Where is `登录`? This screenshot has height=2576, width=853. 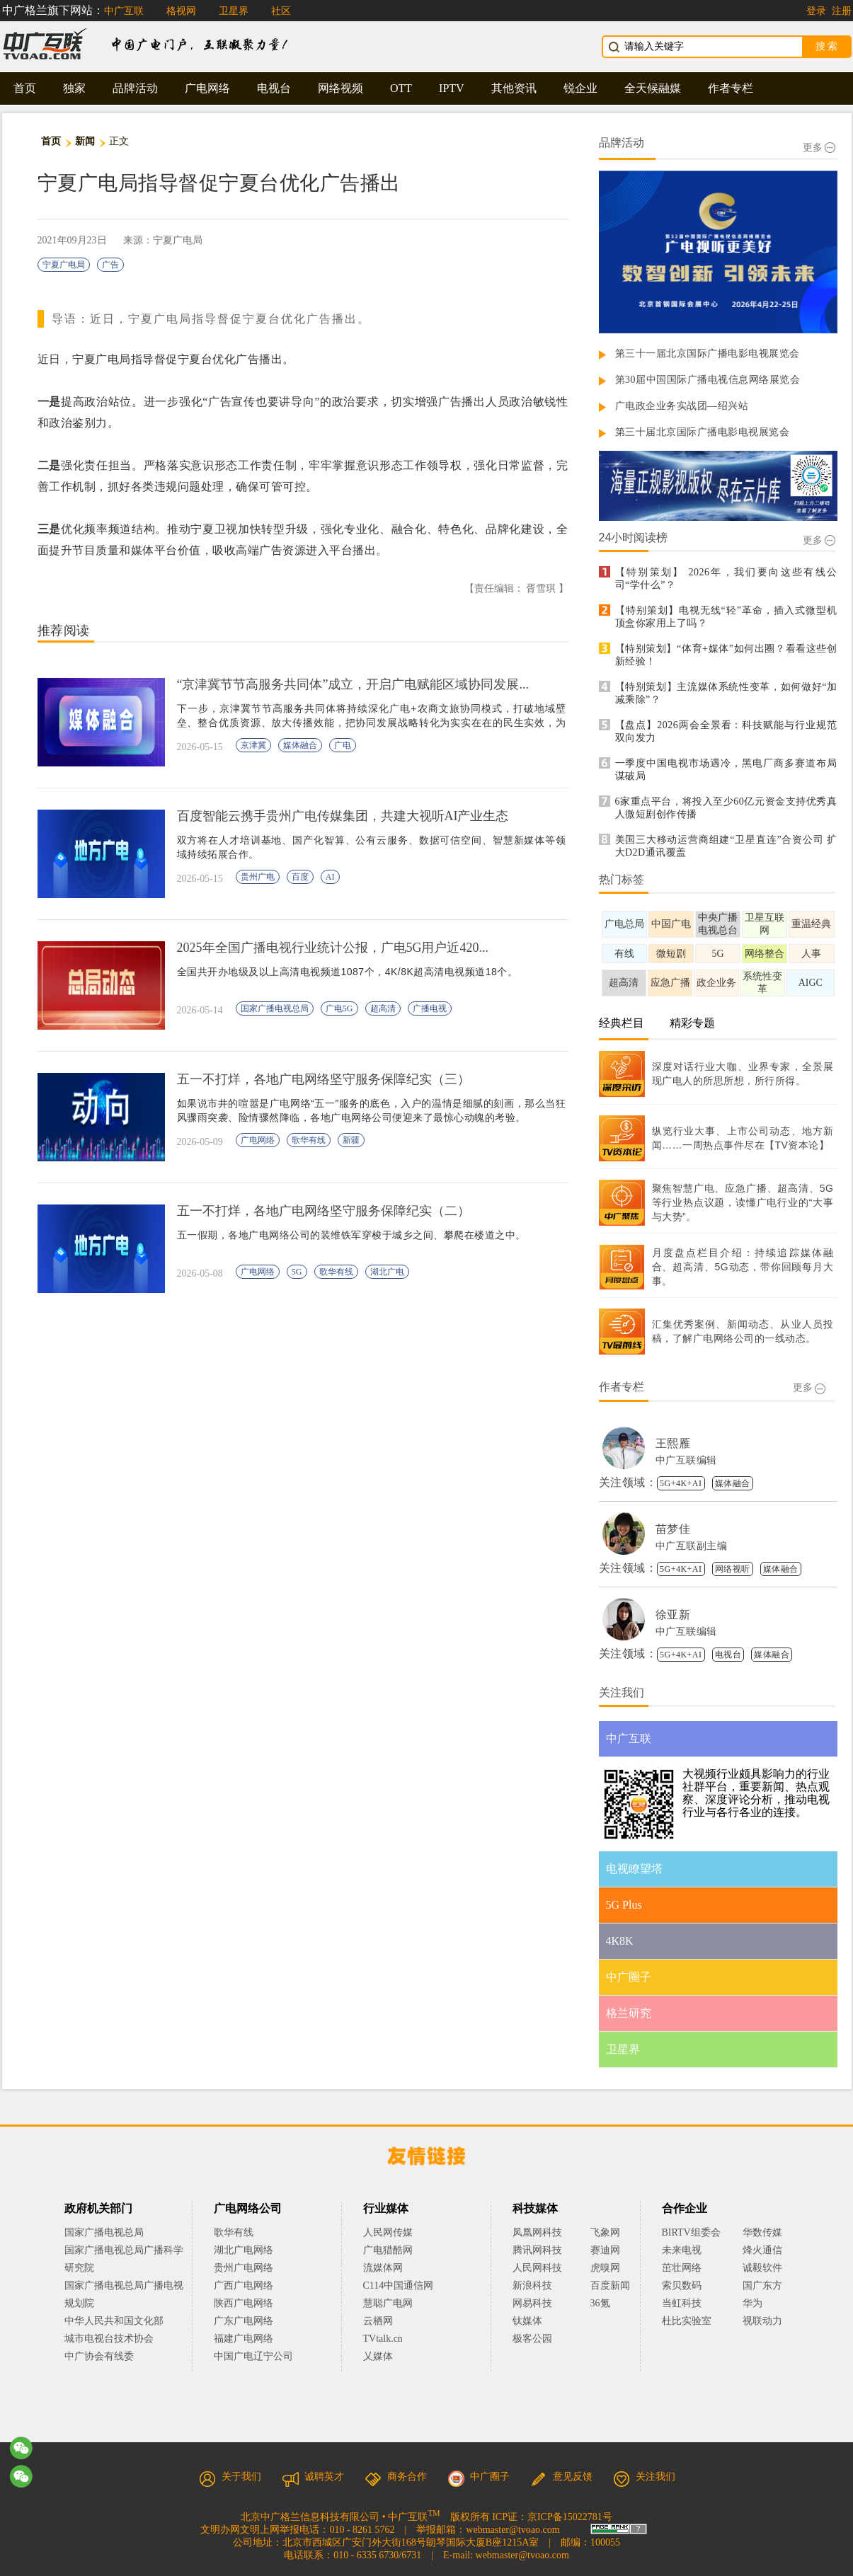 登录 is located at coordinates (816, 11).